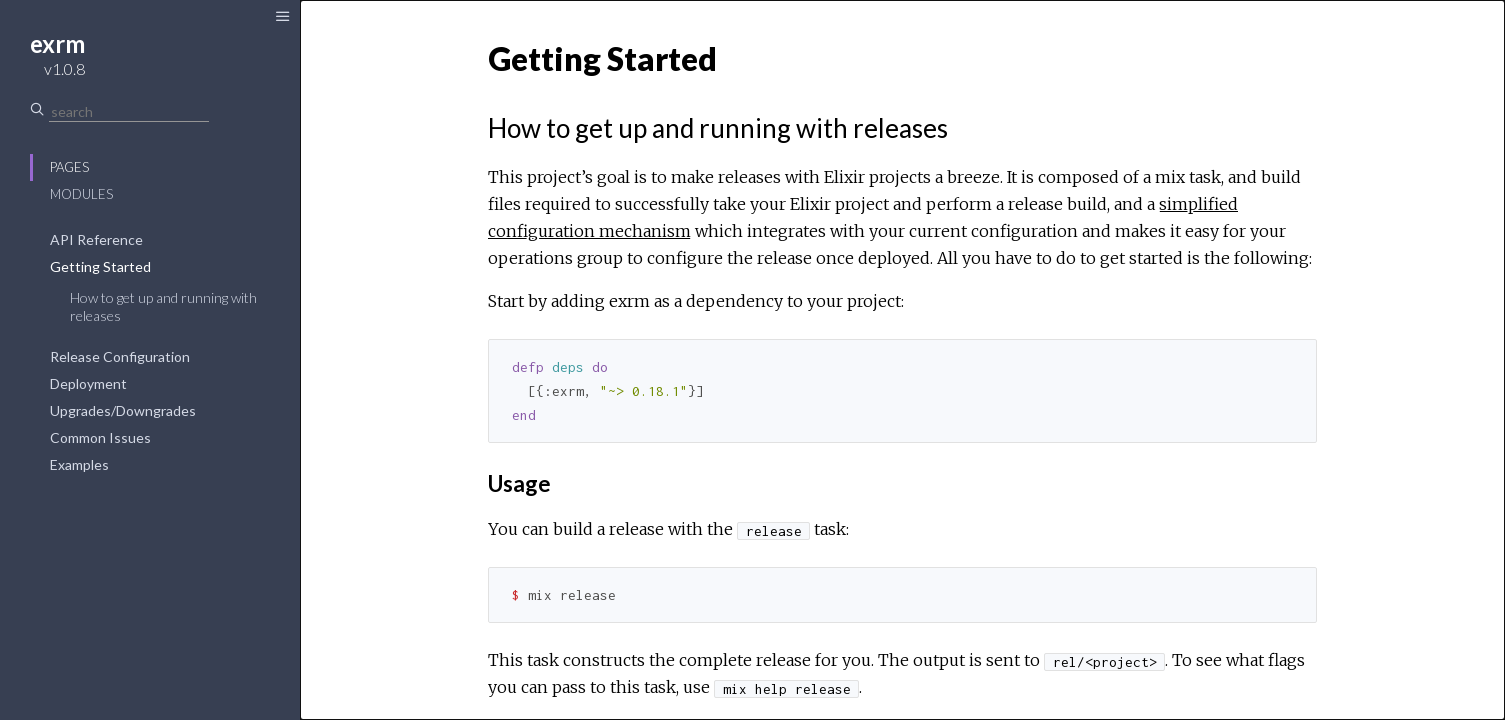 The width and height of the screenshot is (1505, 720). I want to click on Deployment, so click(88, 383).